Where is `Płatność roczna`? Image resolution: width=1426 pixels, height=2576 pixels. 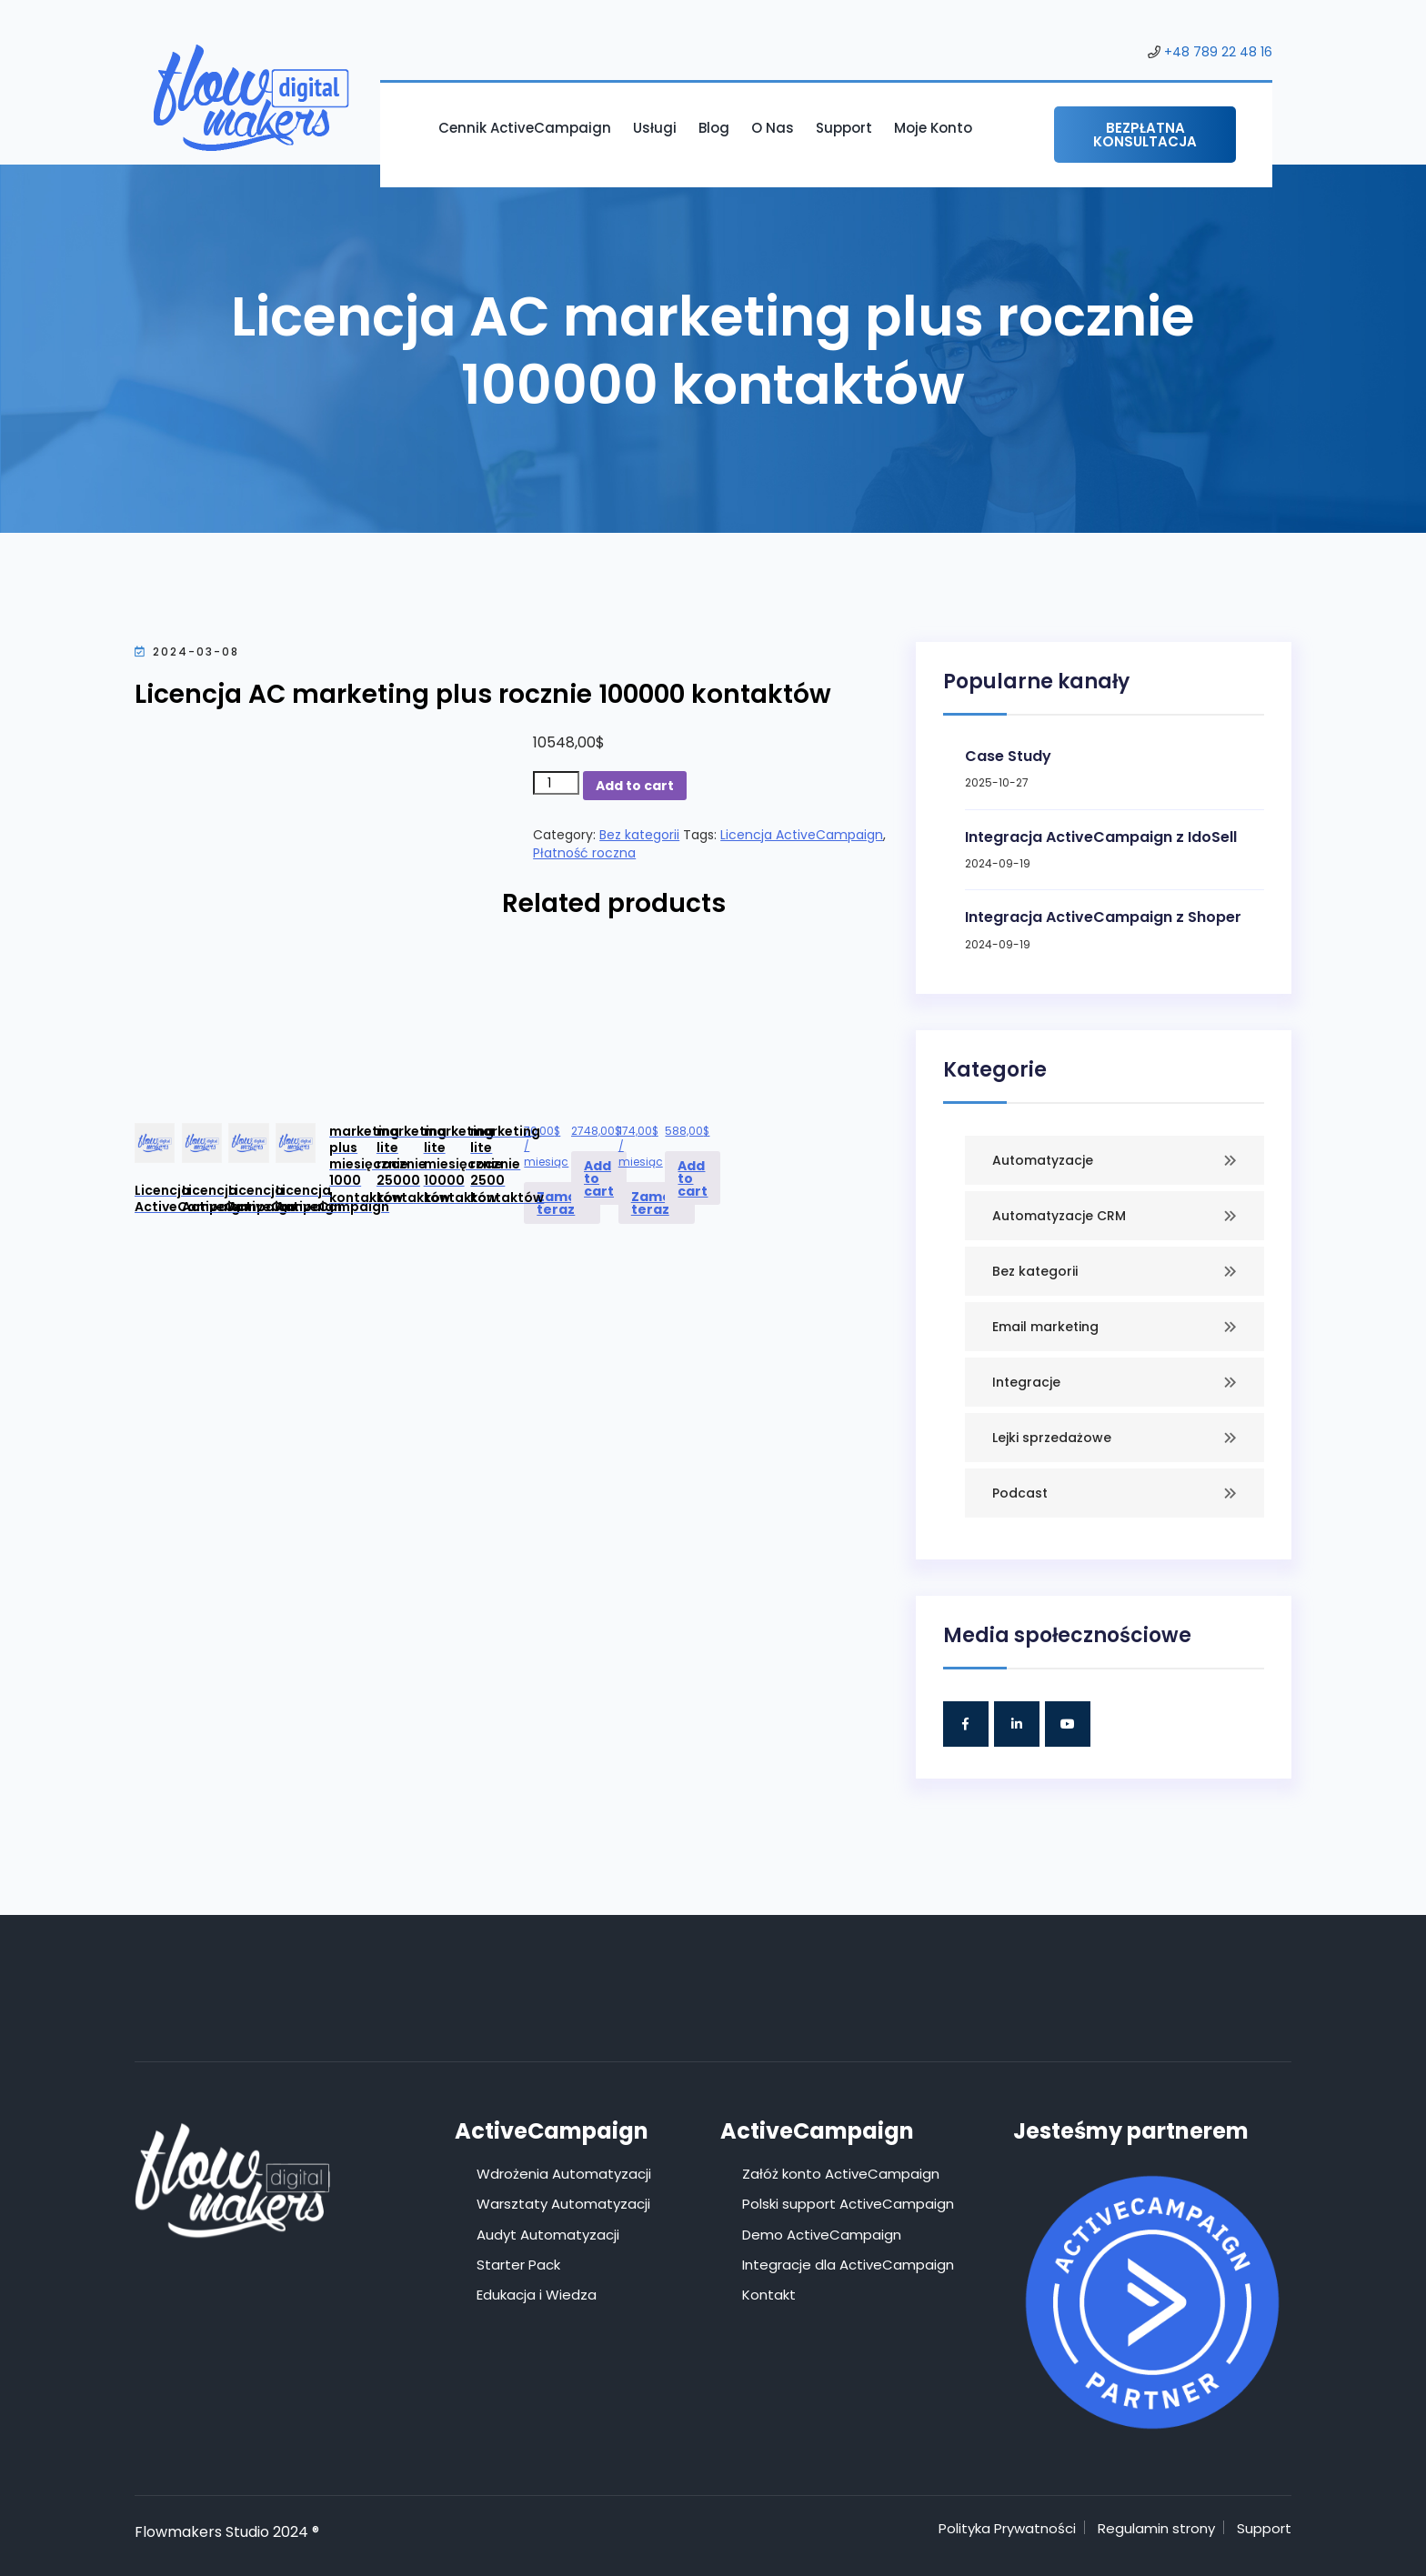 Płatność roczna is located at coordinates (584, 853).